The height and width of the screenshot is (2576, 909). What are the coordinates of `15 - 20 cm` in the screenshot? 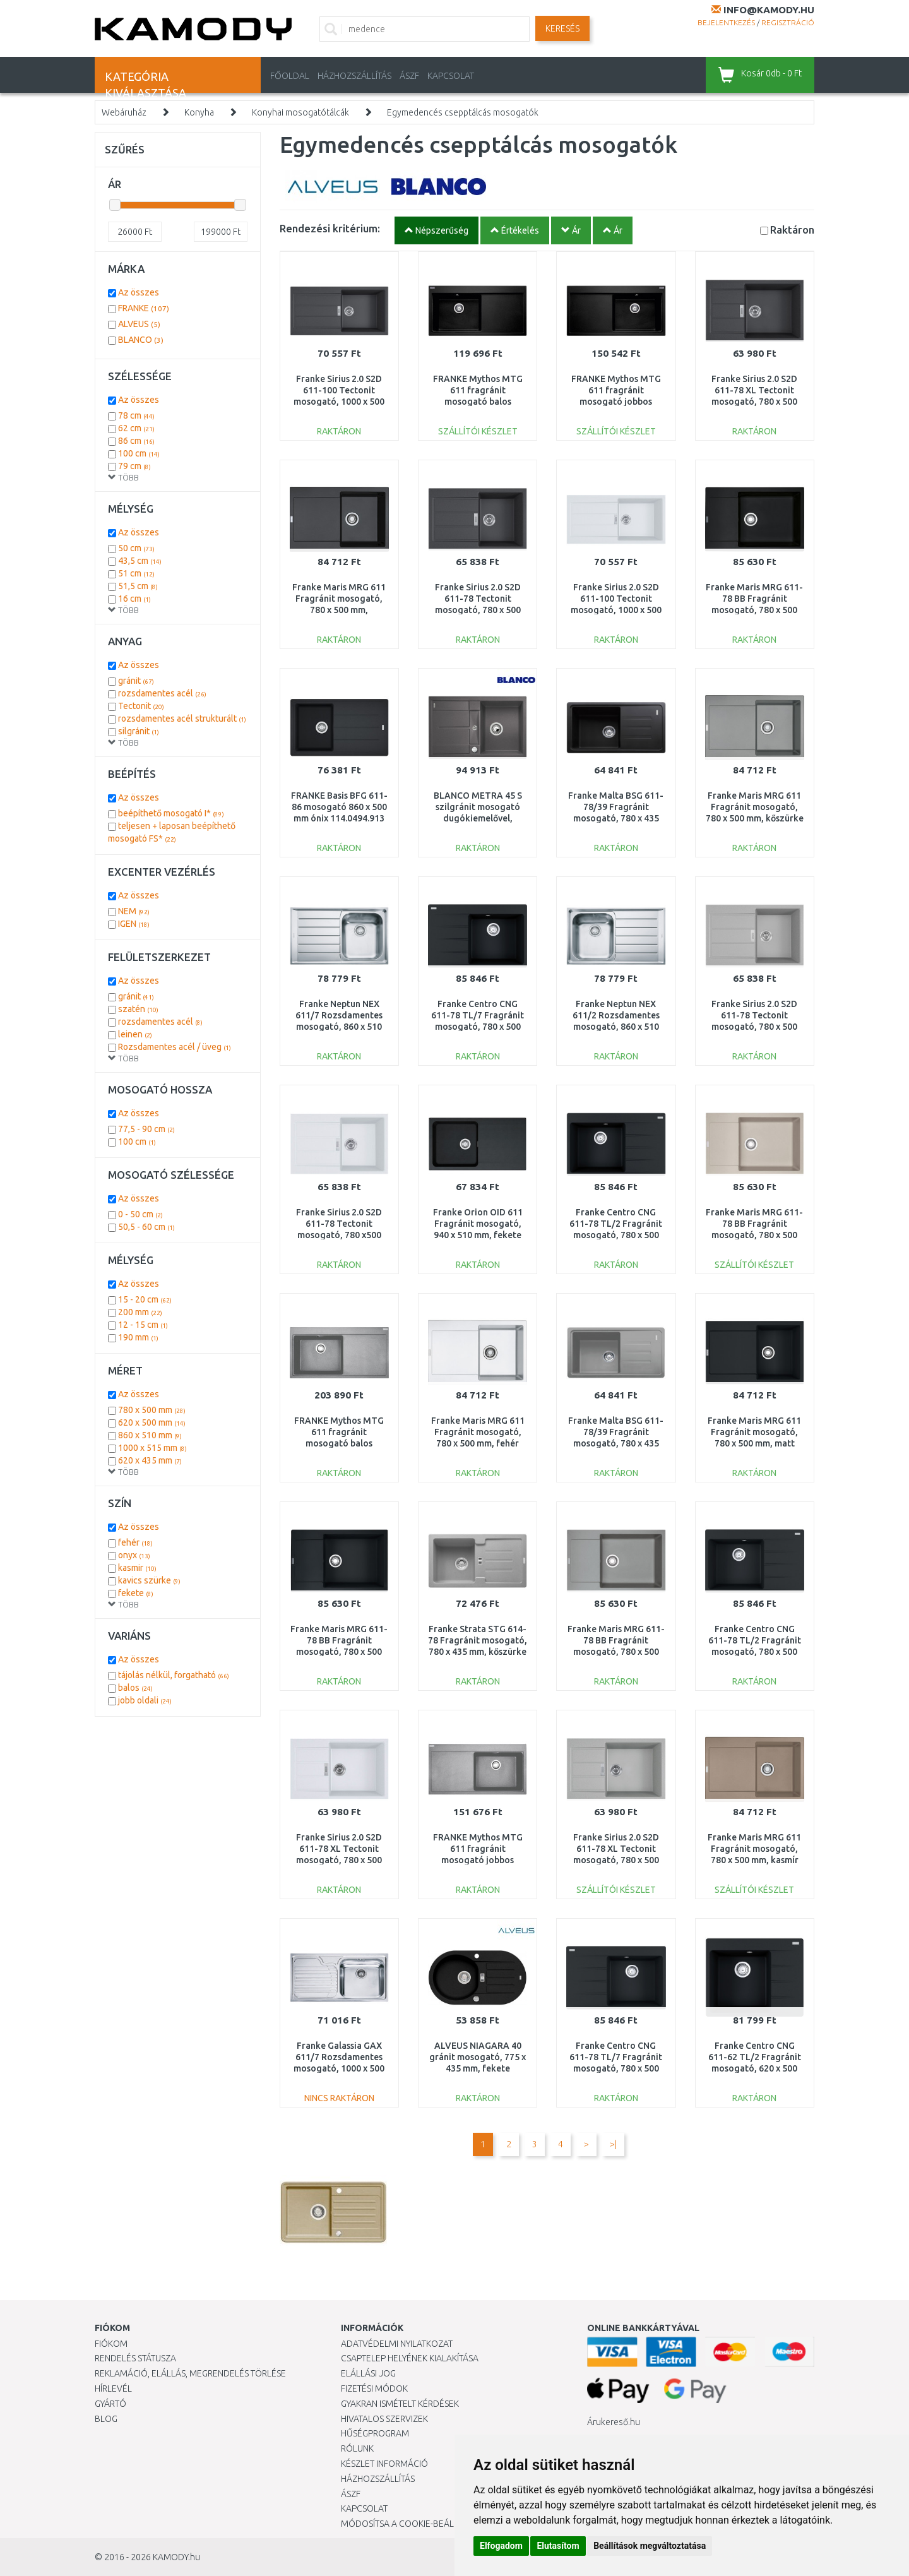 It's located at (145, 1299).